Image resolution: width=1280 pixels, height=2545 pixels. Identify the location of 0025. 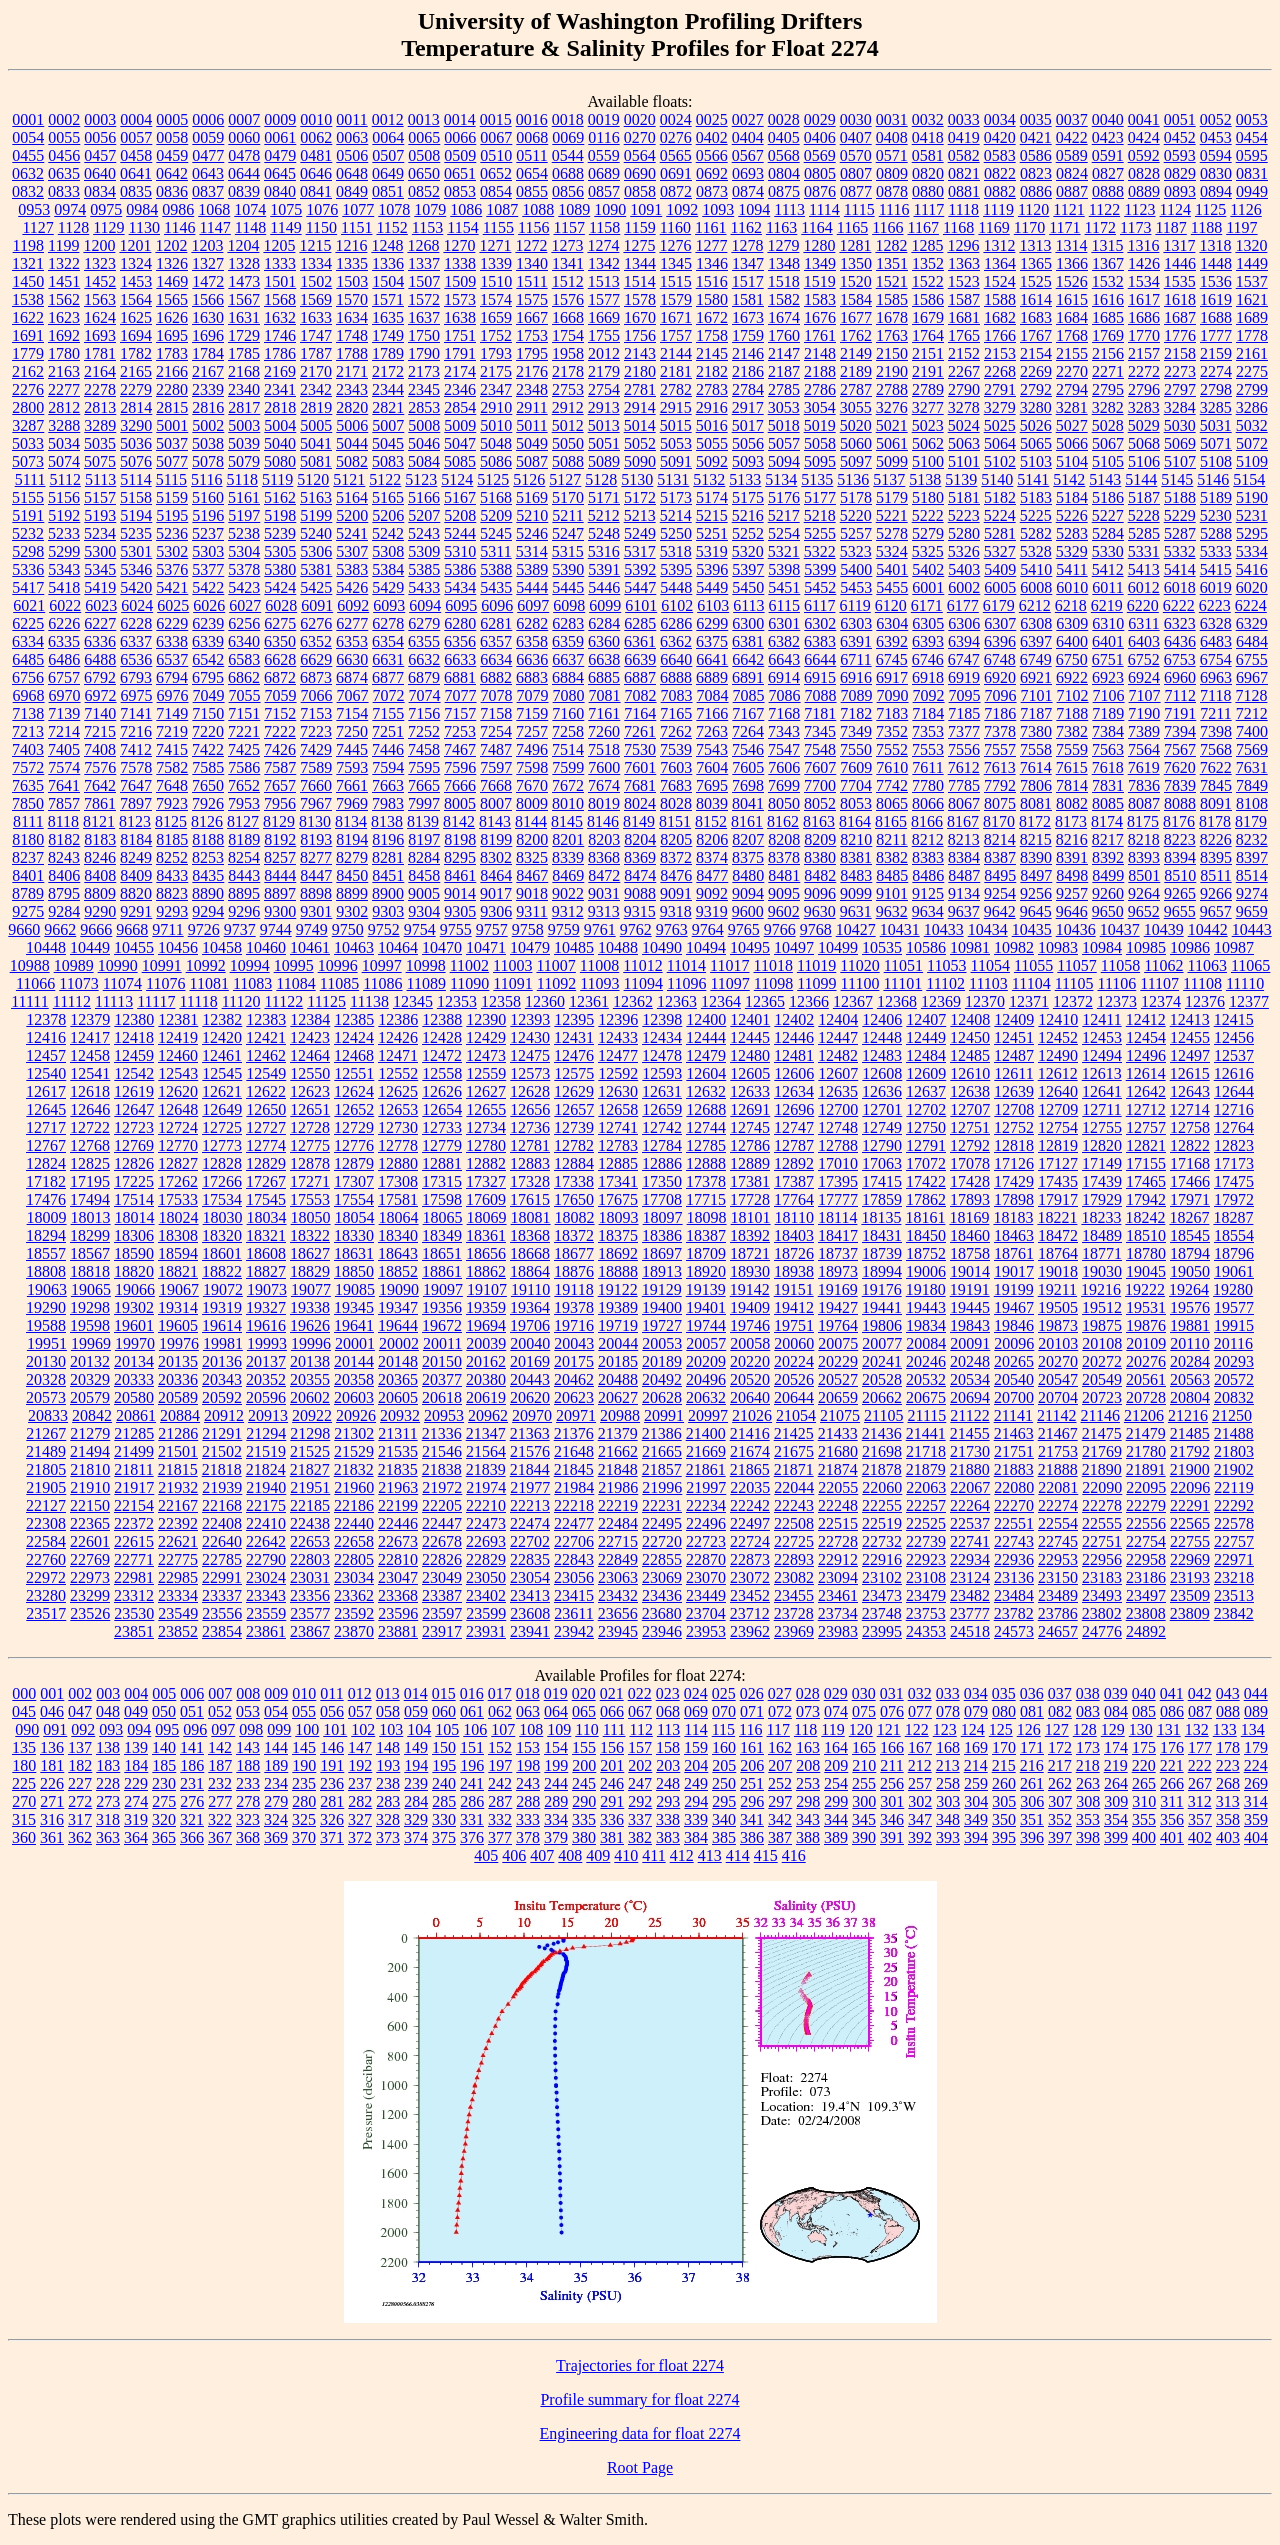
(712, 119).